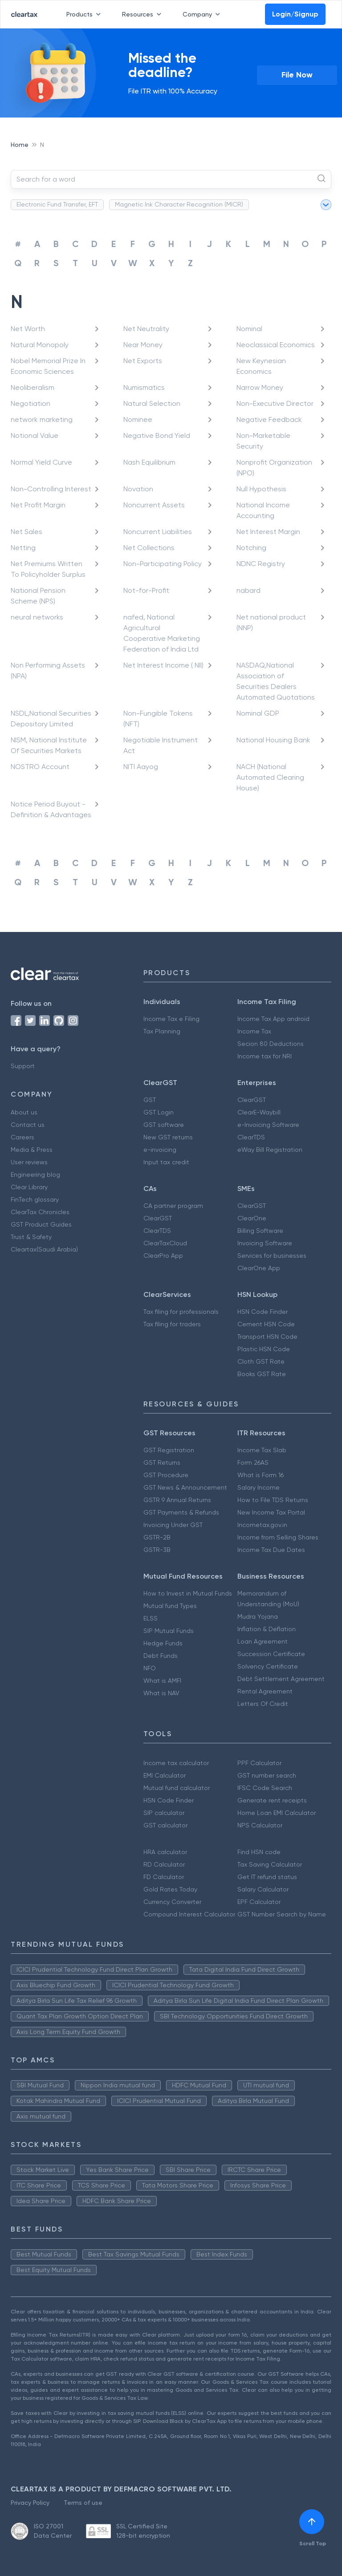 This screenshot has height=2576, width=342. Describe the element at coordinates (257, 1616) in the screenshot. I see `Mudra Yojana` at that location.